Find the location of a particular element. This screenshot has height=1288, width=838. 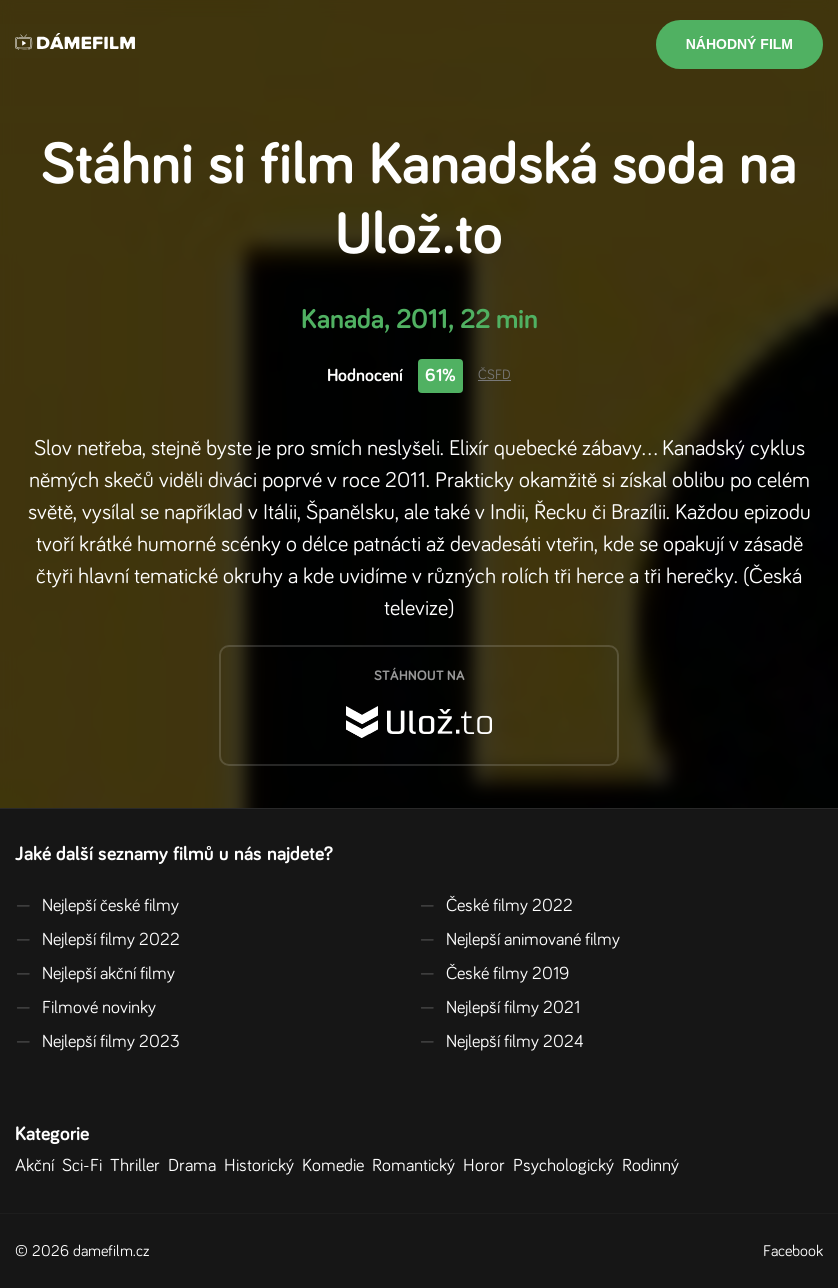

Nejlepší filmy 2023 is located at coordinates (97, 1042).